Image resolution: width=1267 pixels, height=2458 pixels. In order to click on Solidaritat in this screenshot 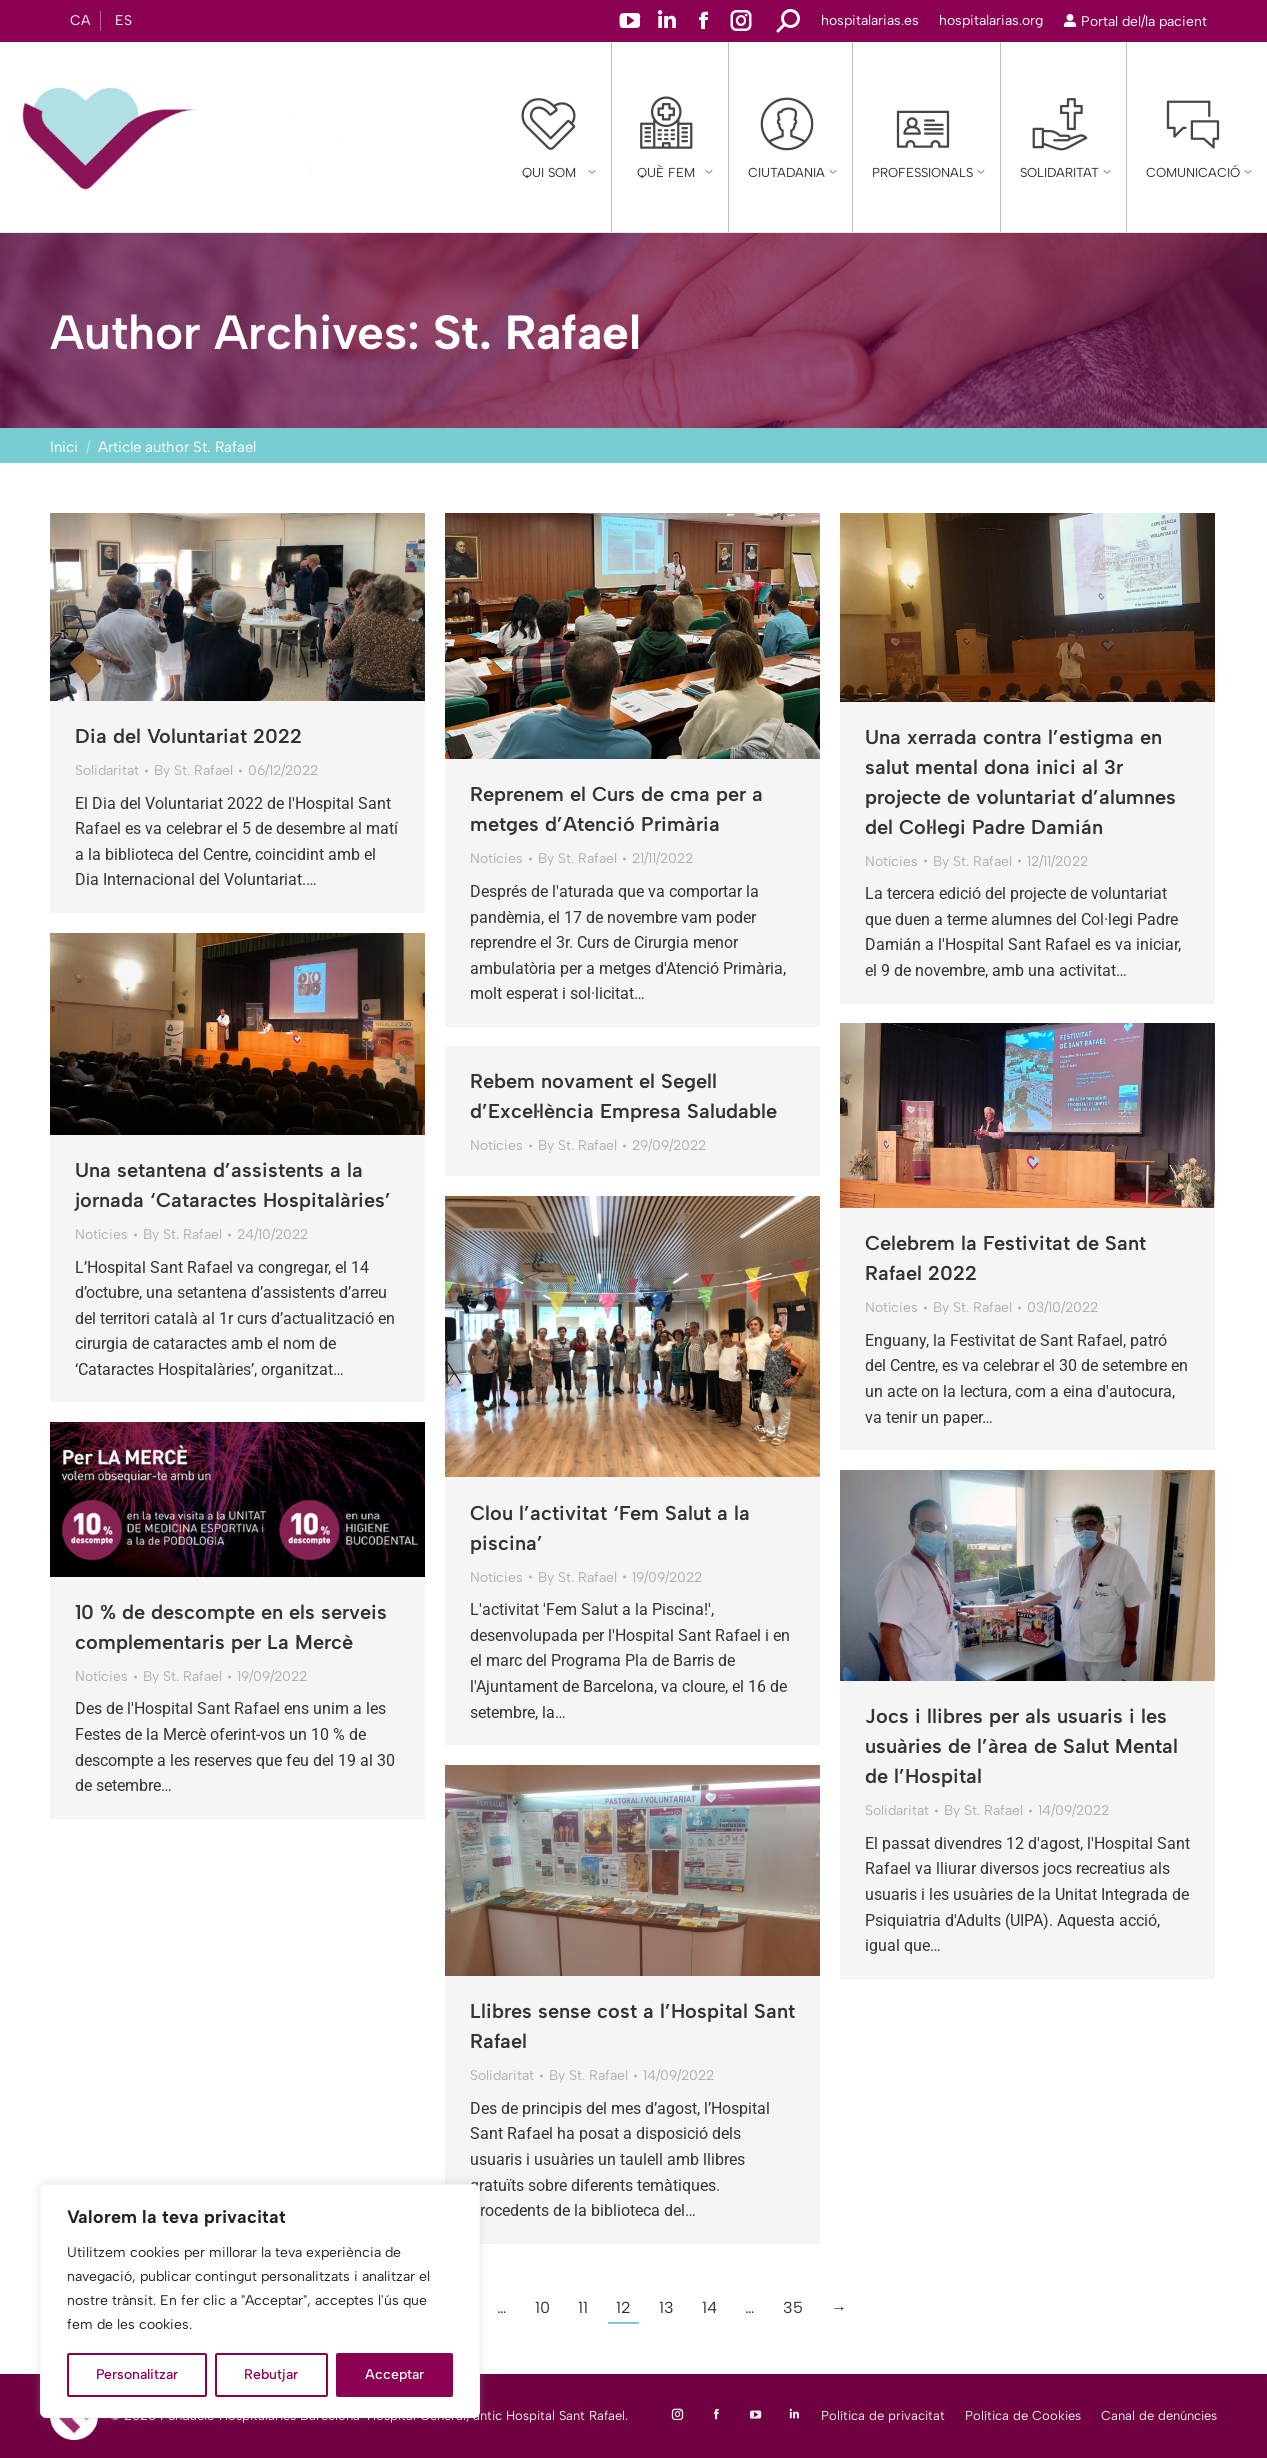, I will do `click(107, 770)`.